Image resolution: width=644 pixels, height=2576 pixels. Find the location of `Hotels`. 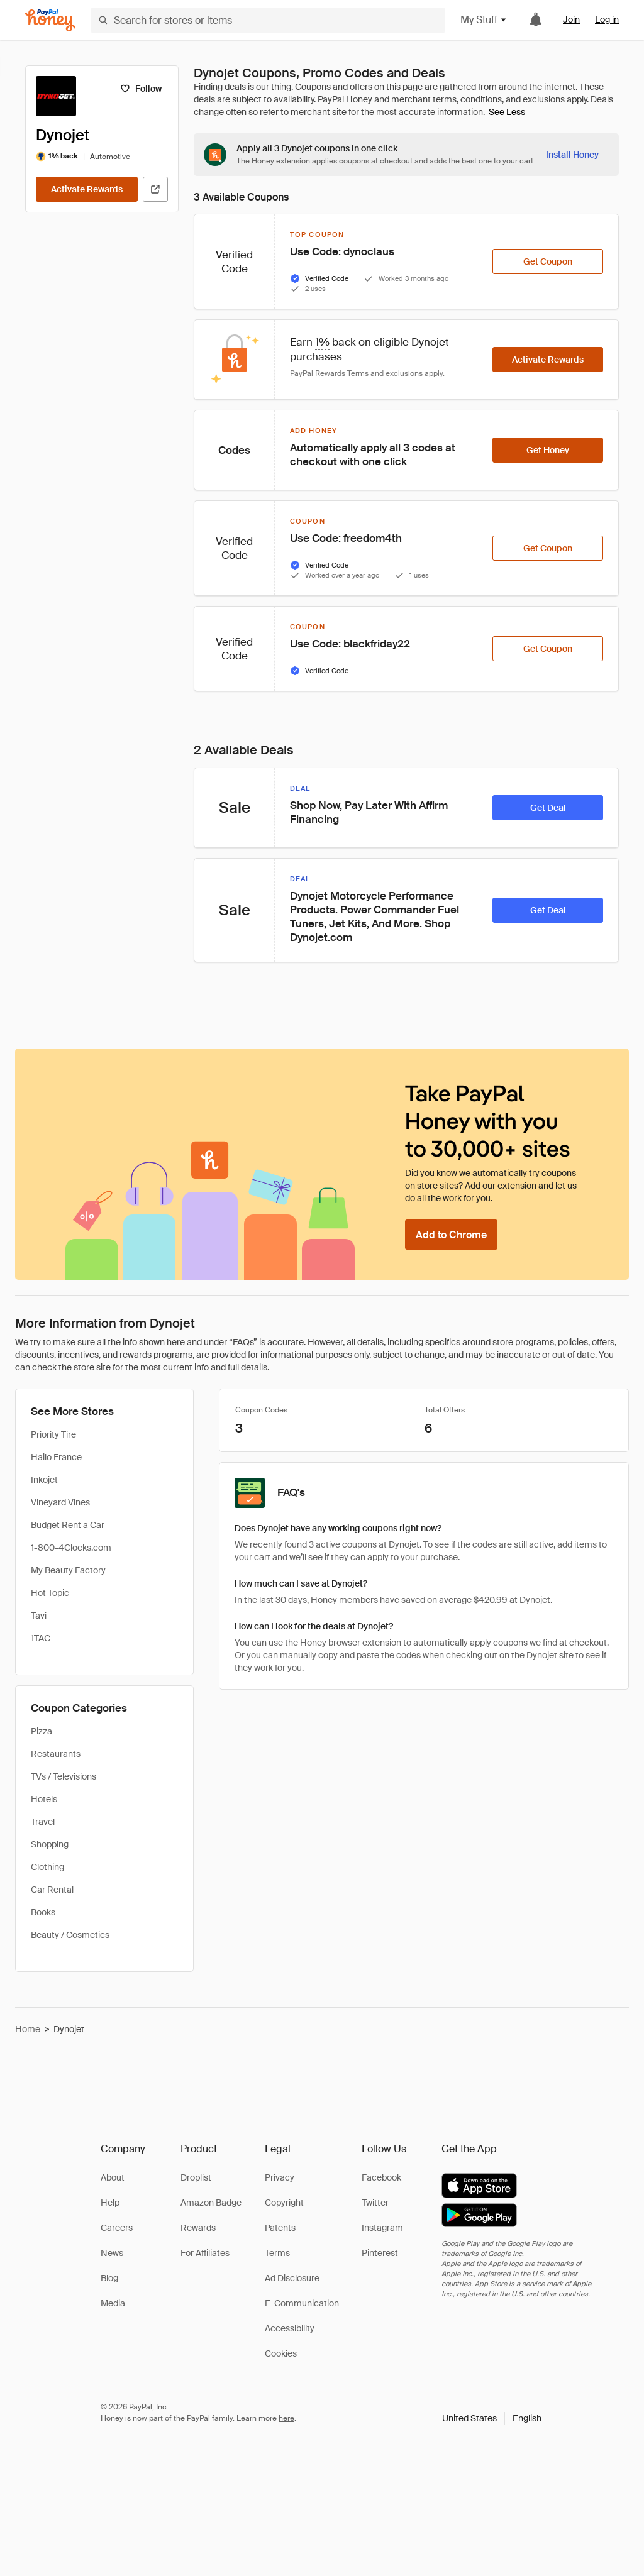

Hotels is located at coordinates (44, 1799).